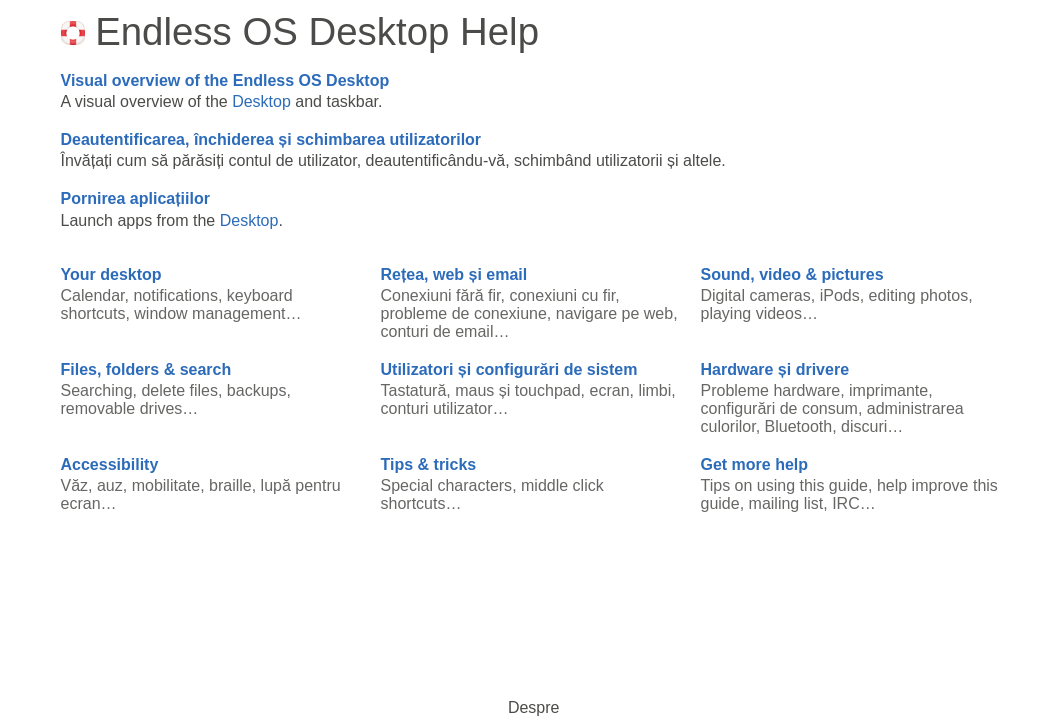 This screenshot has width=1061, height=720. What do you see at coordinates (792, 274) in the screenshot?
I see `Sound, video & pictures` at bounding box center [792, 274].